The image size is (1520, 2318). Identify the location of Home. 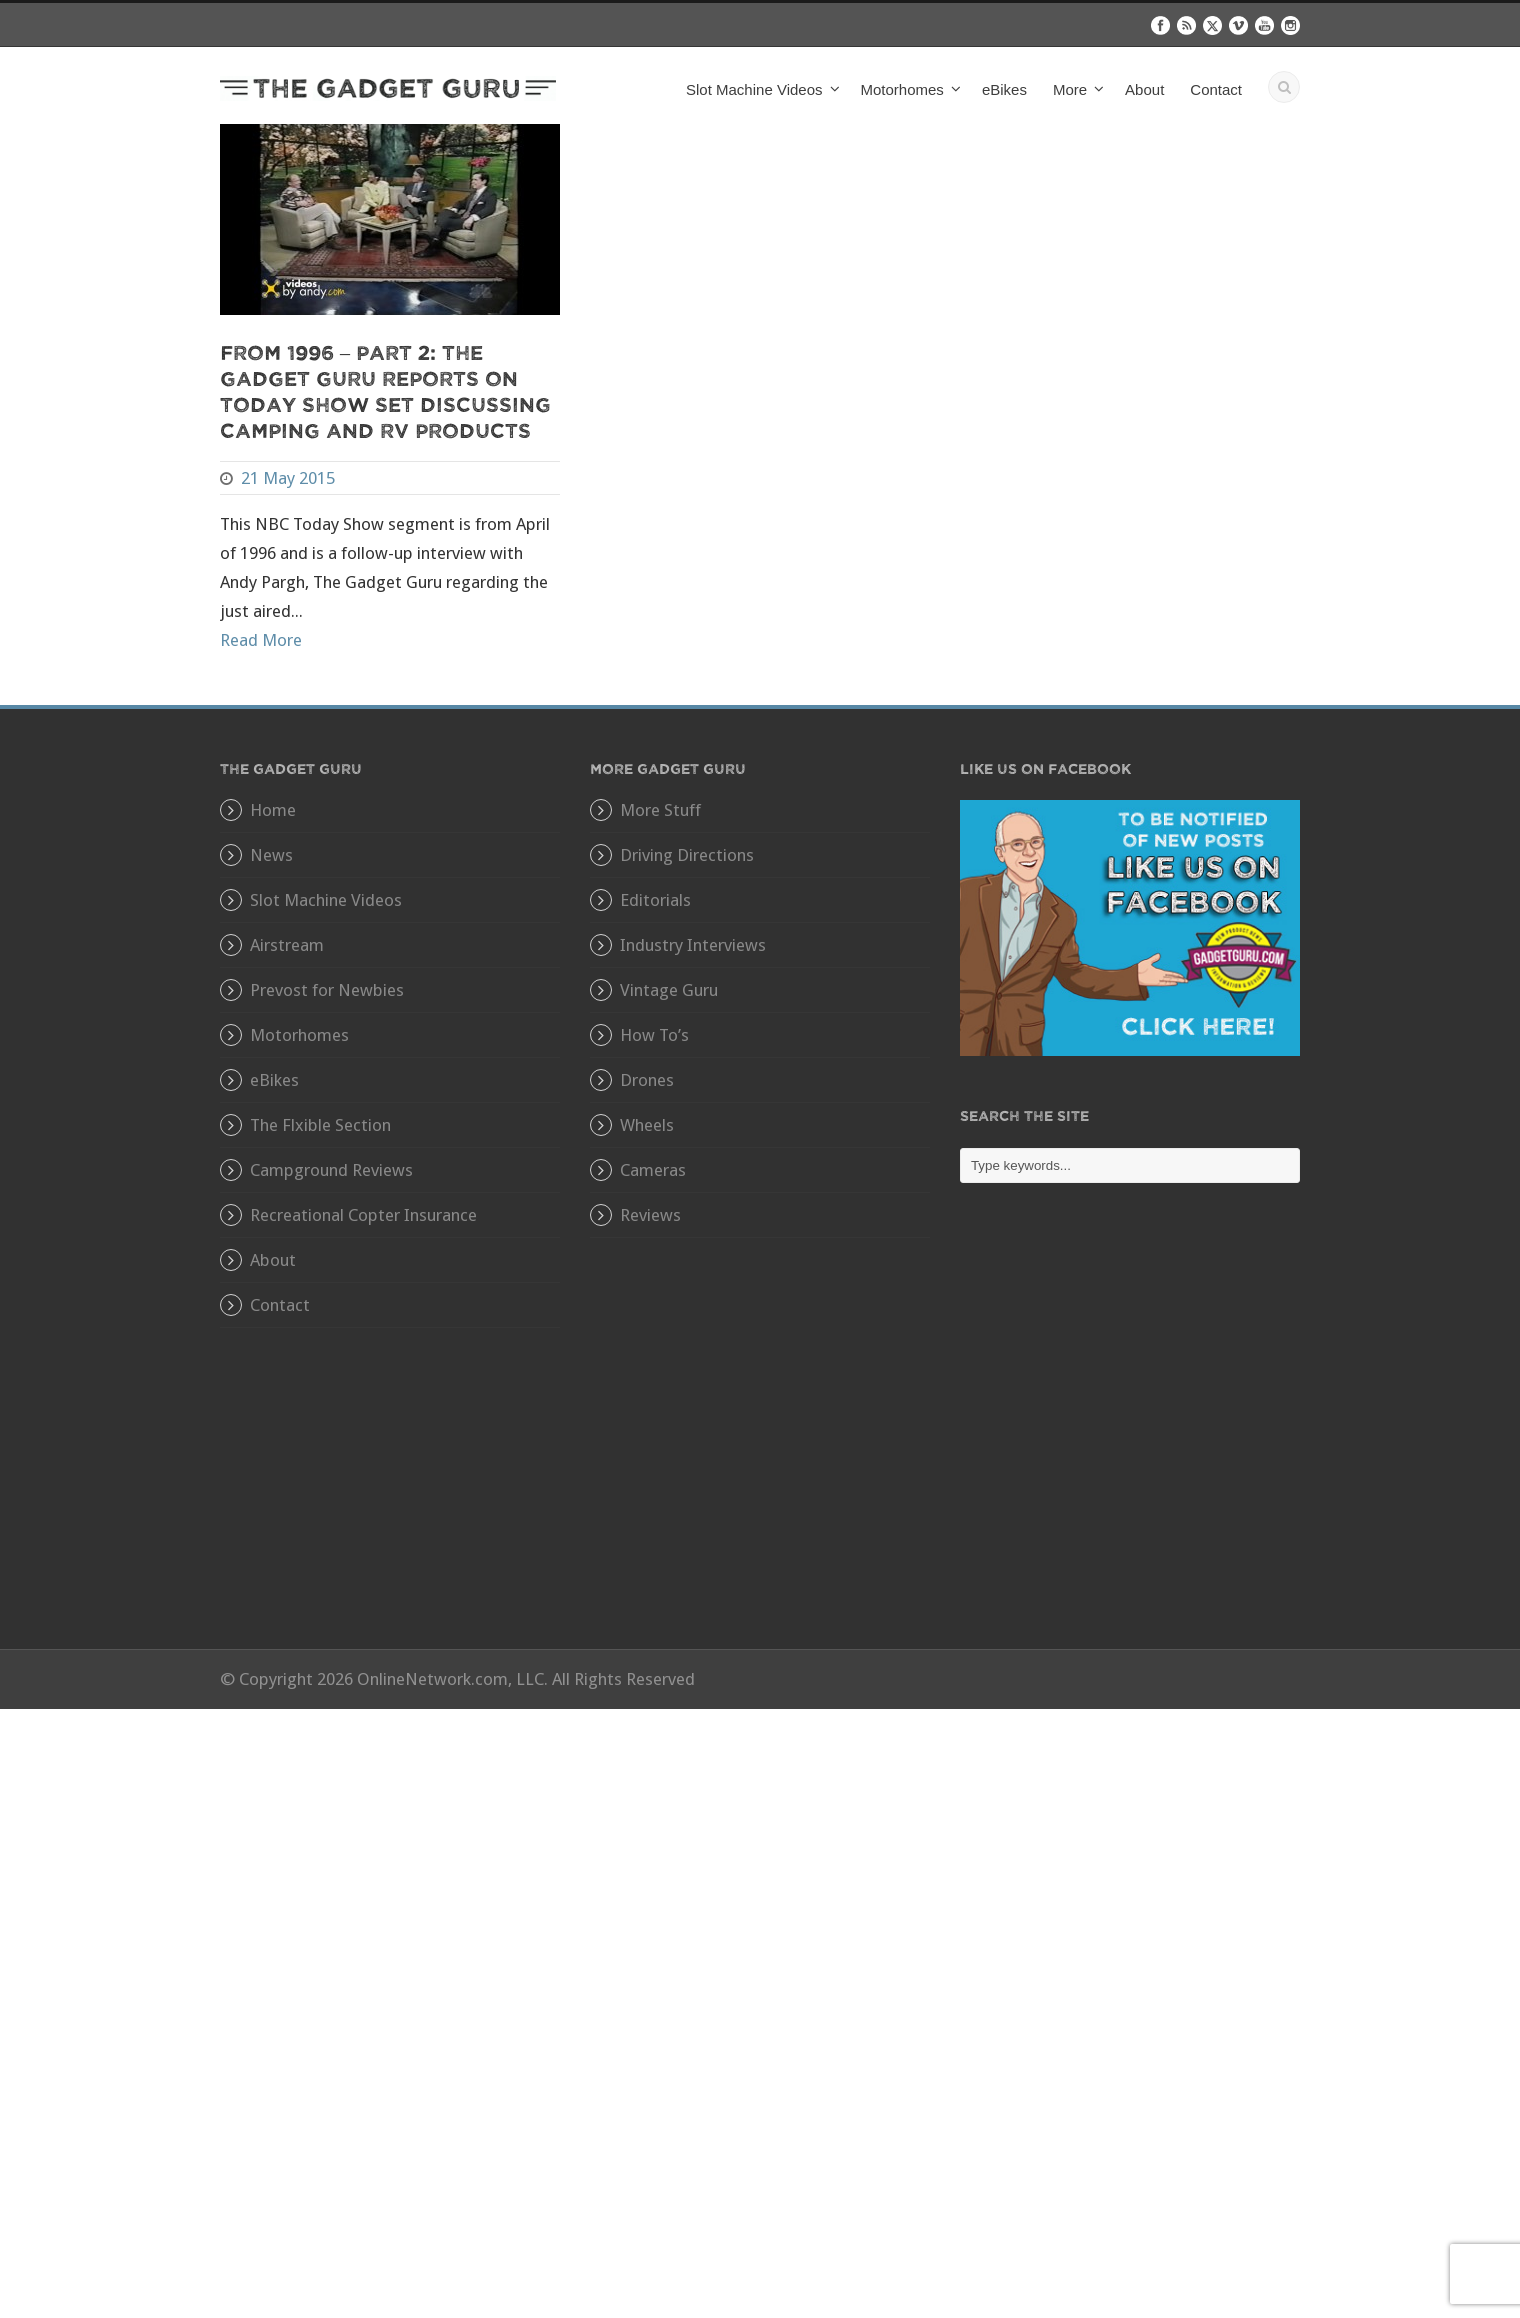
(273, 810).